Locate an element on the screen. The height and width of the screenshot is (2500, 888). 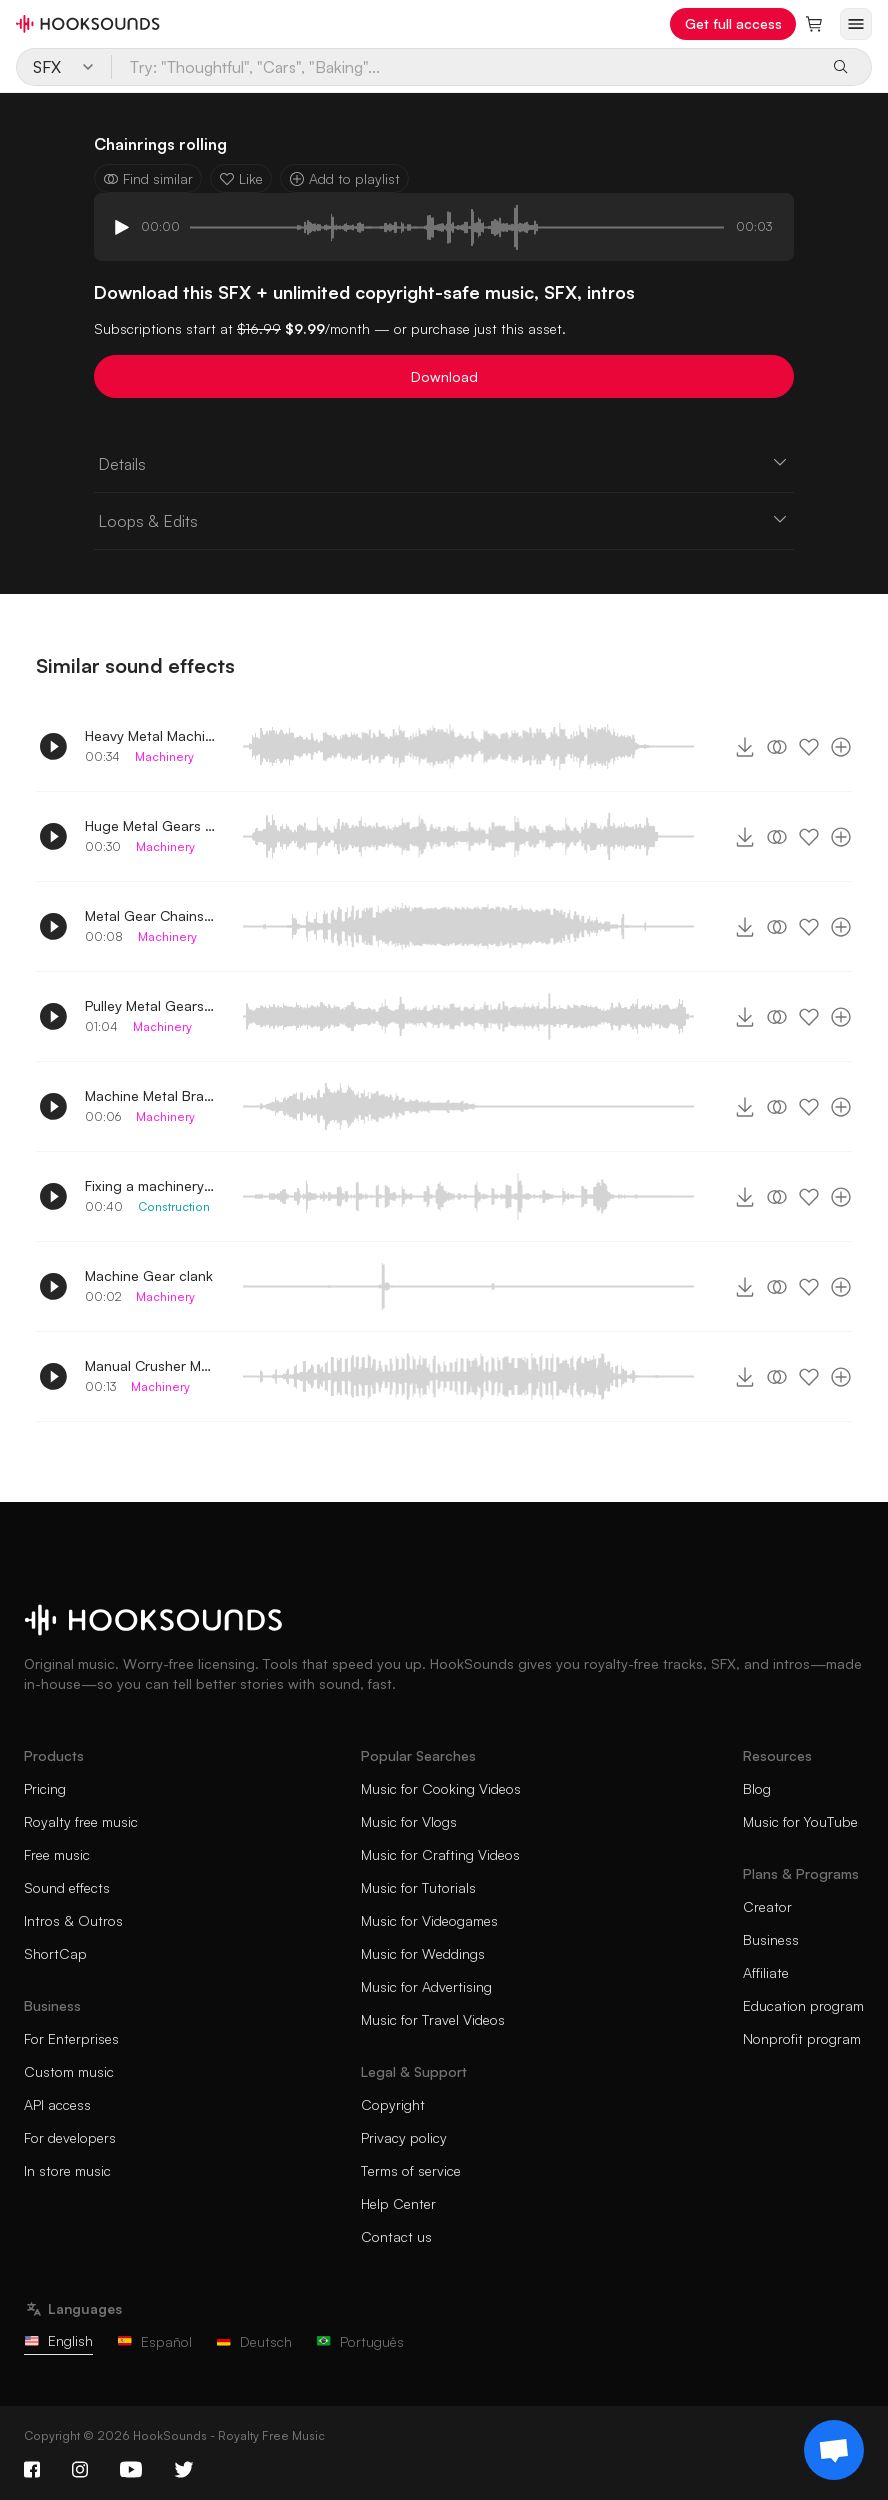
Huge Metal Gears rolling is located at coordinates (150, 825).